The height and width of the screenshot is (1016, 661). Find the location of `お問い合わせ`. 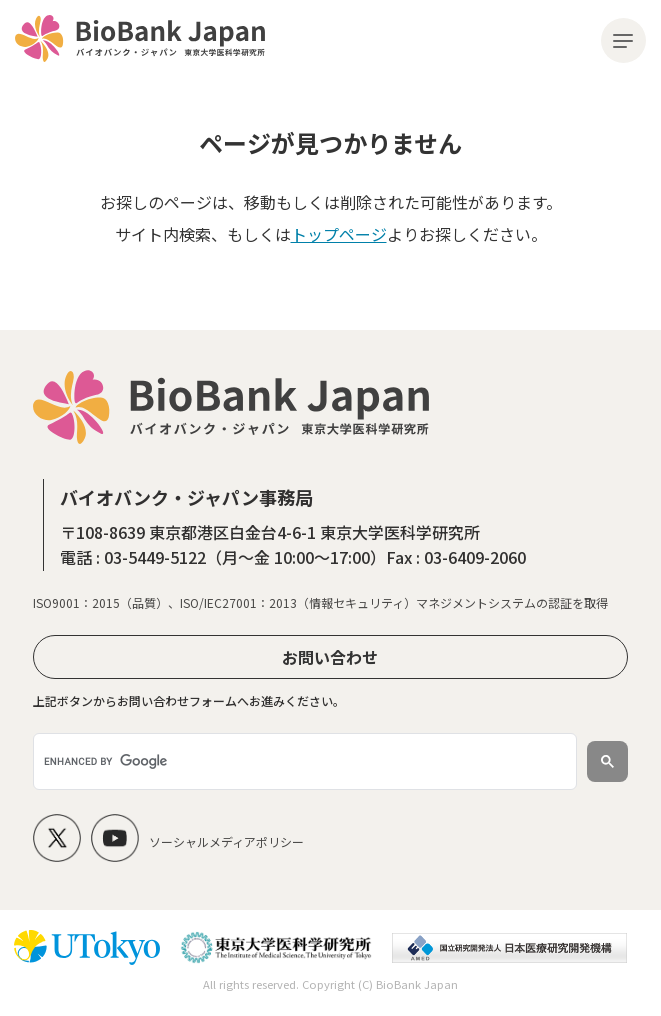

お問い合わせ is located at coordinates (330, 657).